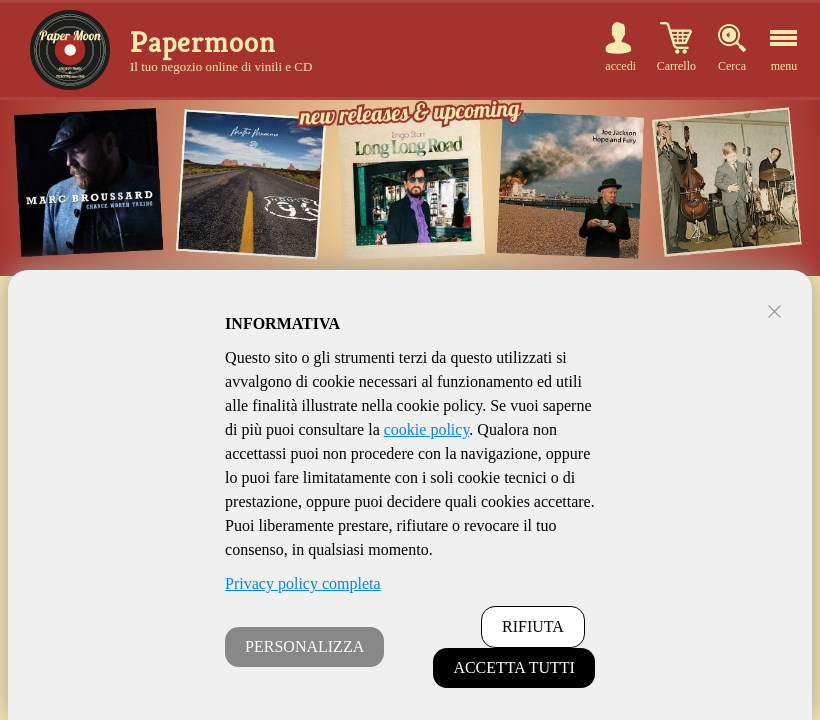 The height and width of the screenshot is (720, 820). I want to click on ACCETTA TUTTI, so click(514, 667).